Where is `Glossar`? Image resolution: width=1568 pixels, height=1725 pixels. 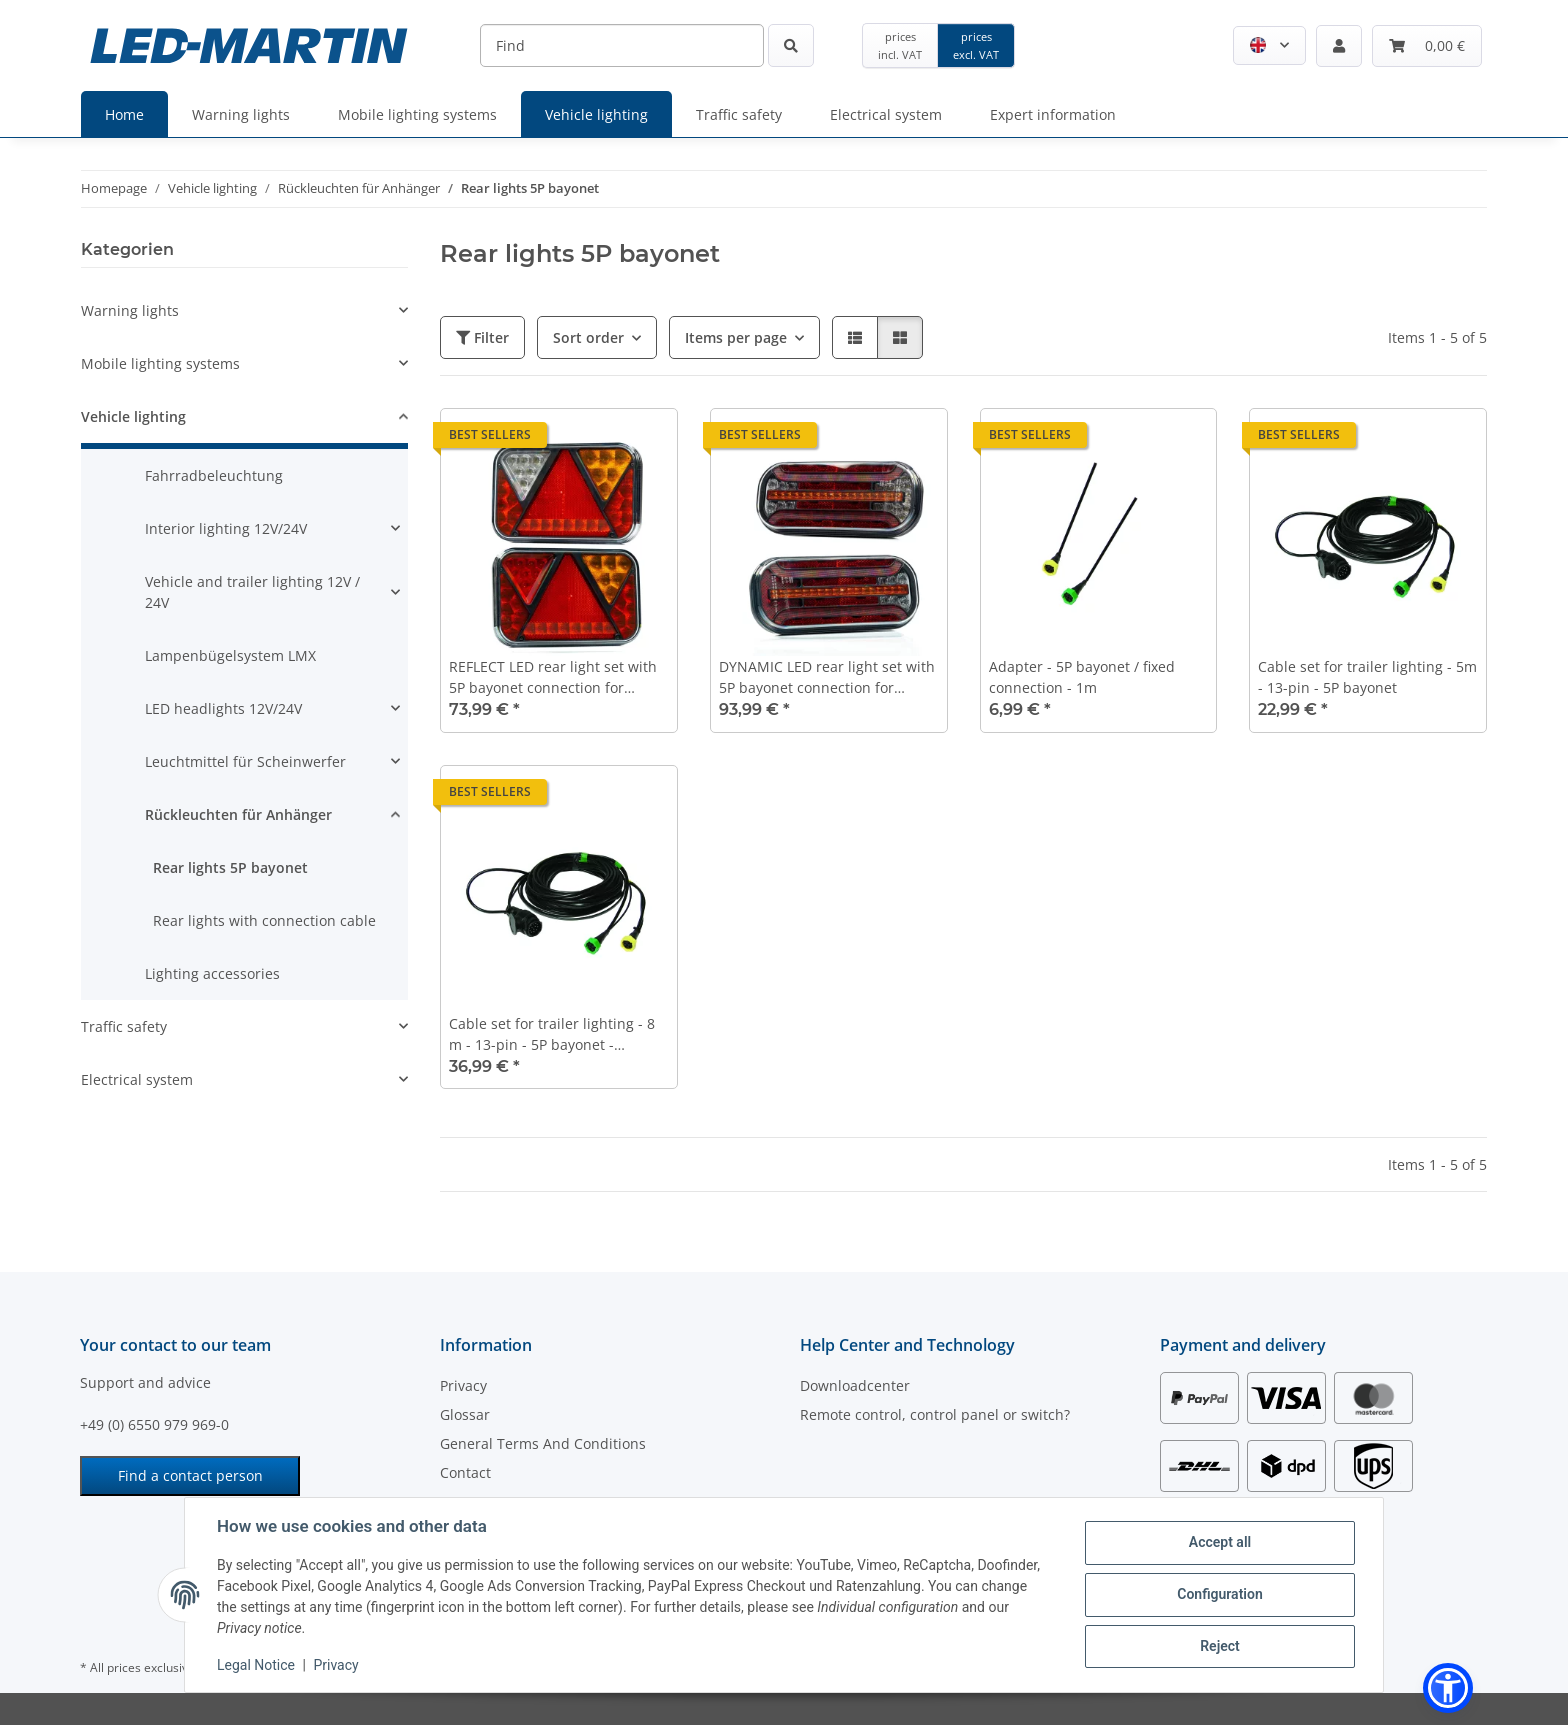
Glossar is located at coordinates (465, 1414).